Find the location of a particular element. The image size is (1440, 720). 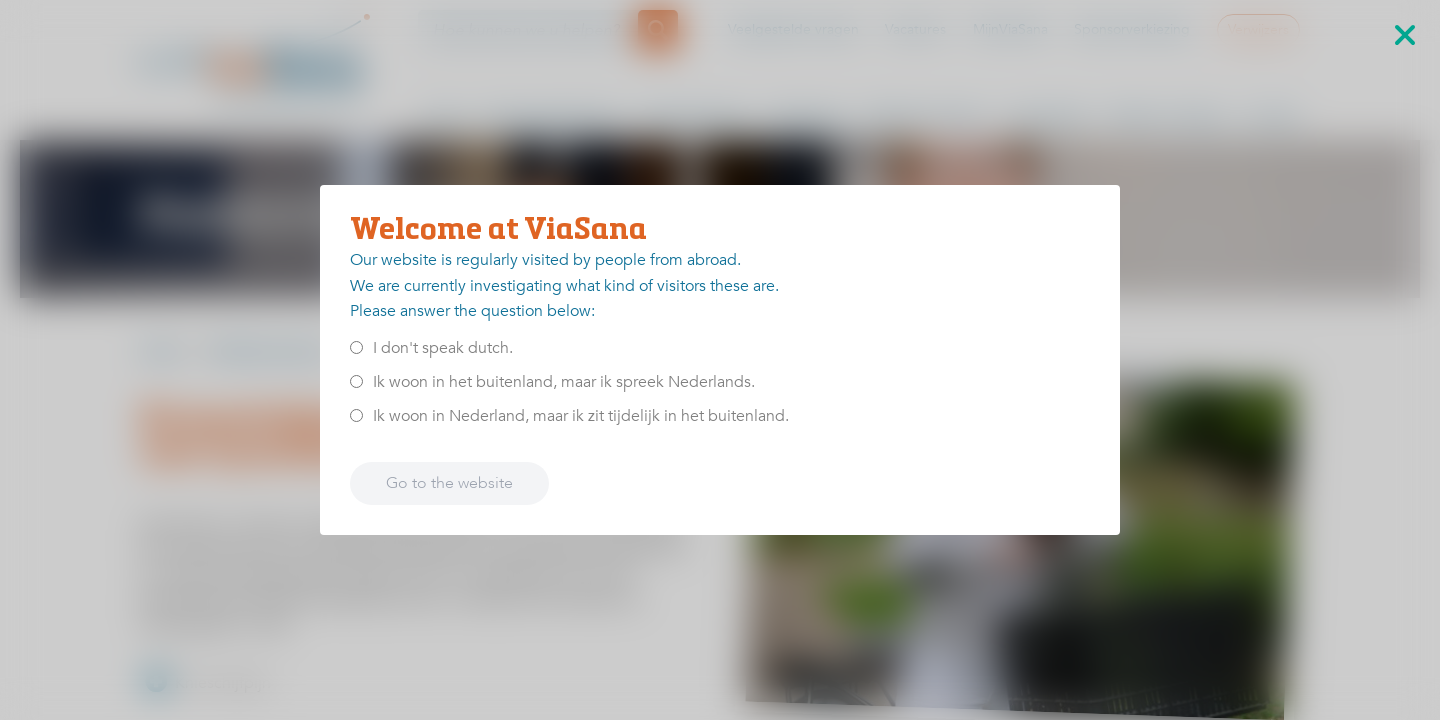

Go to the website is located at coordinates (449, 483).